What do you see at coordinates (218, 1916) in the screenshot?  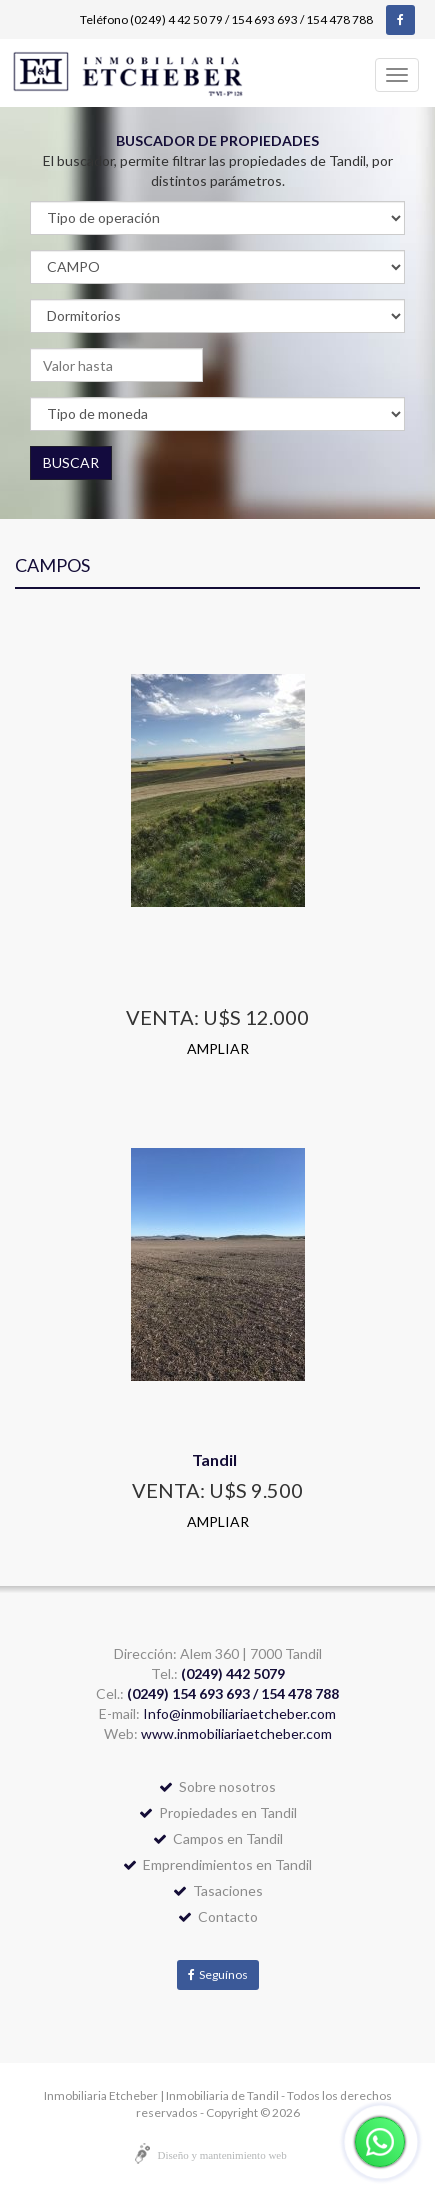 I see `Contacto` at bounding box center [218, 1916].